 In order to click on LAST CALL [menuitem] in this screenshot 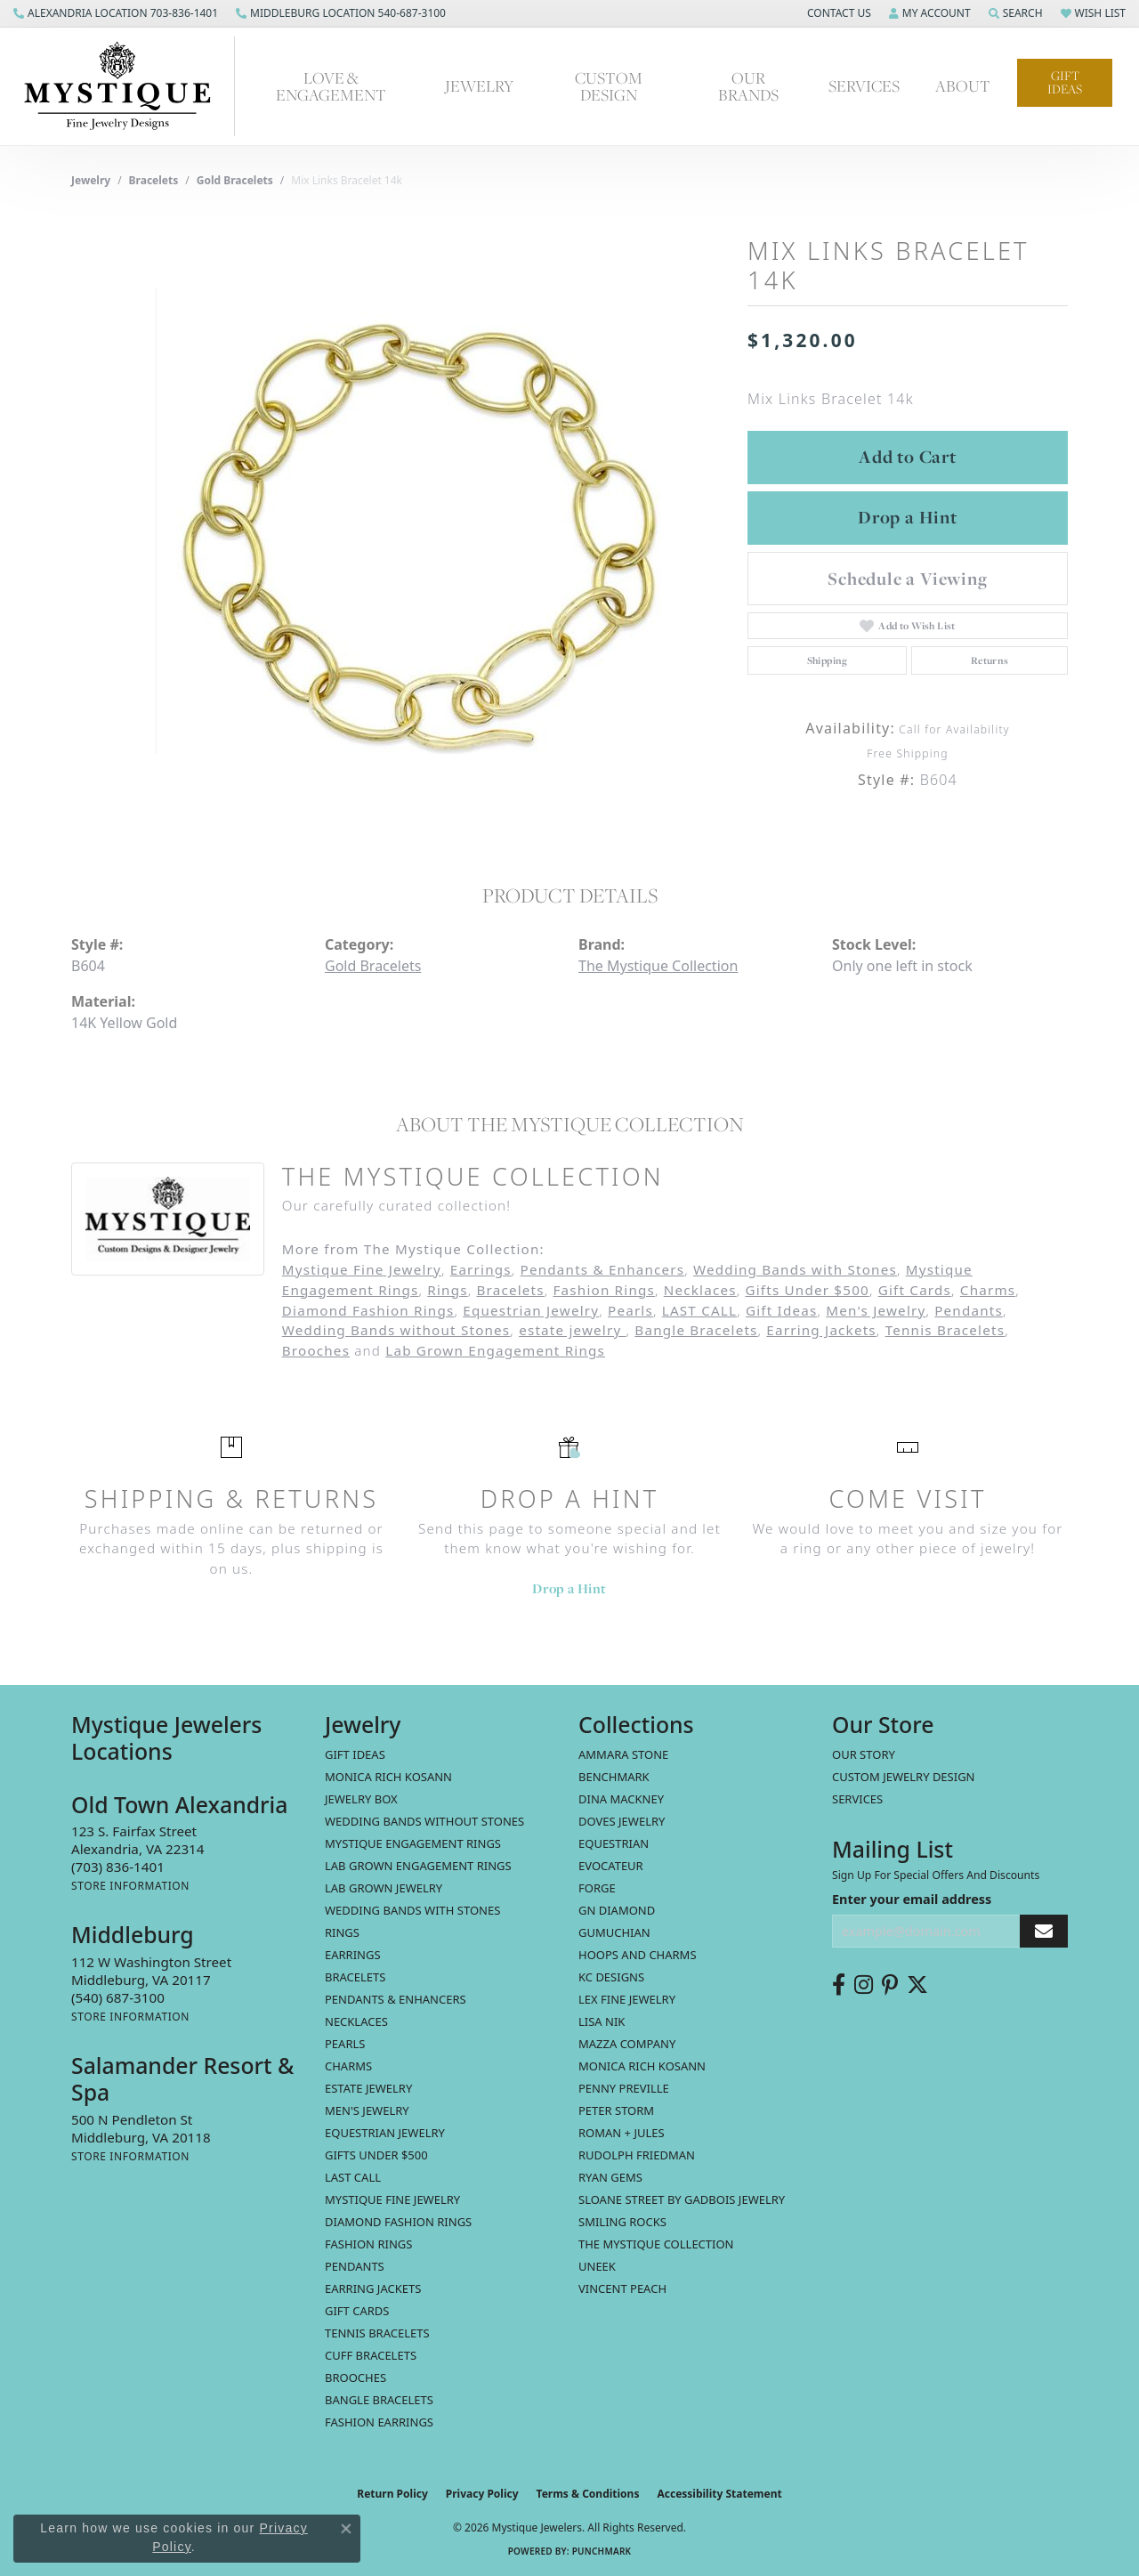, I will do `click(353, 2177)`.